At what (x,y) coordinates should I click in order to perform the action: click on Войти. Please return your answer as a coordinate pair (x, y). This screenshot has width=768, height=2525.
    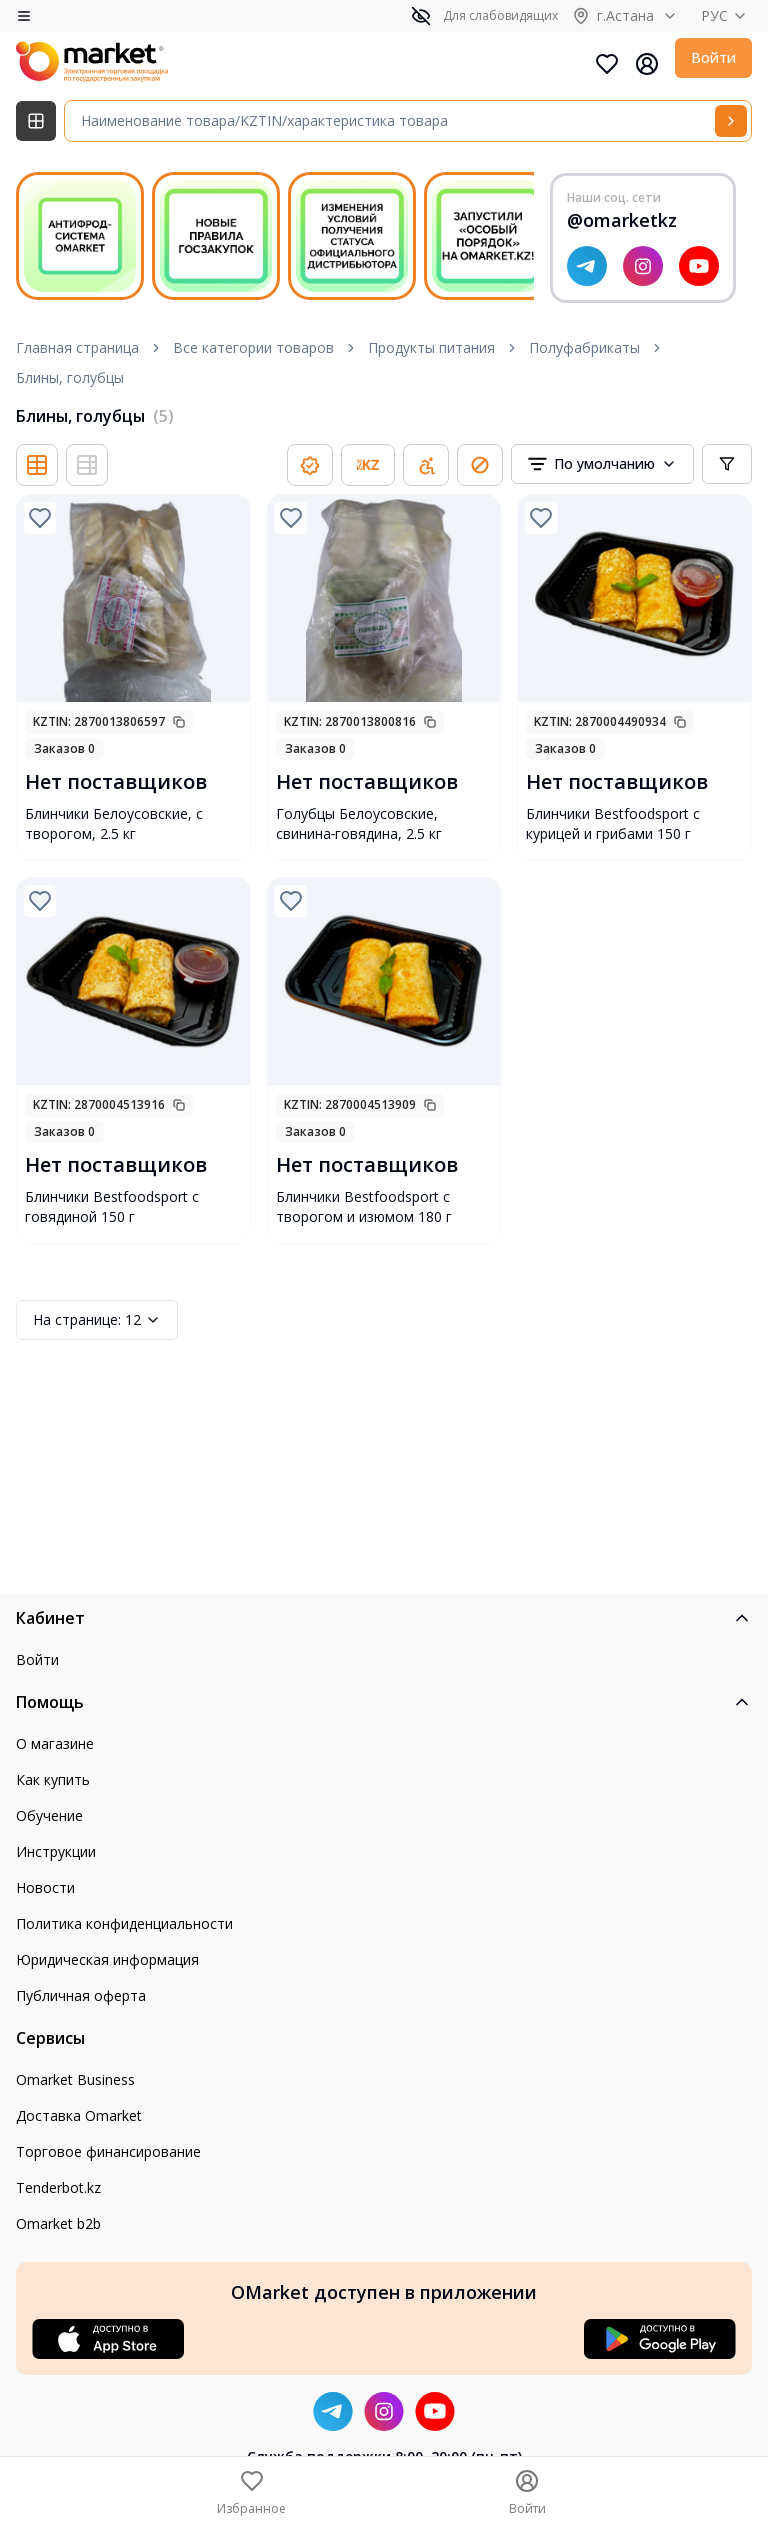
    Looking at the image, I should click on (713, 57).